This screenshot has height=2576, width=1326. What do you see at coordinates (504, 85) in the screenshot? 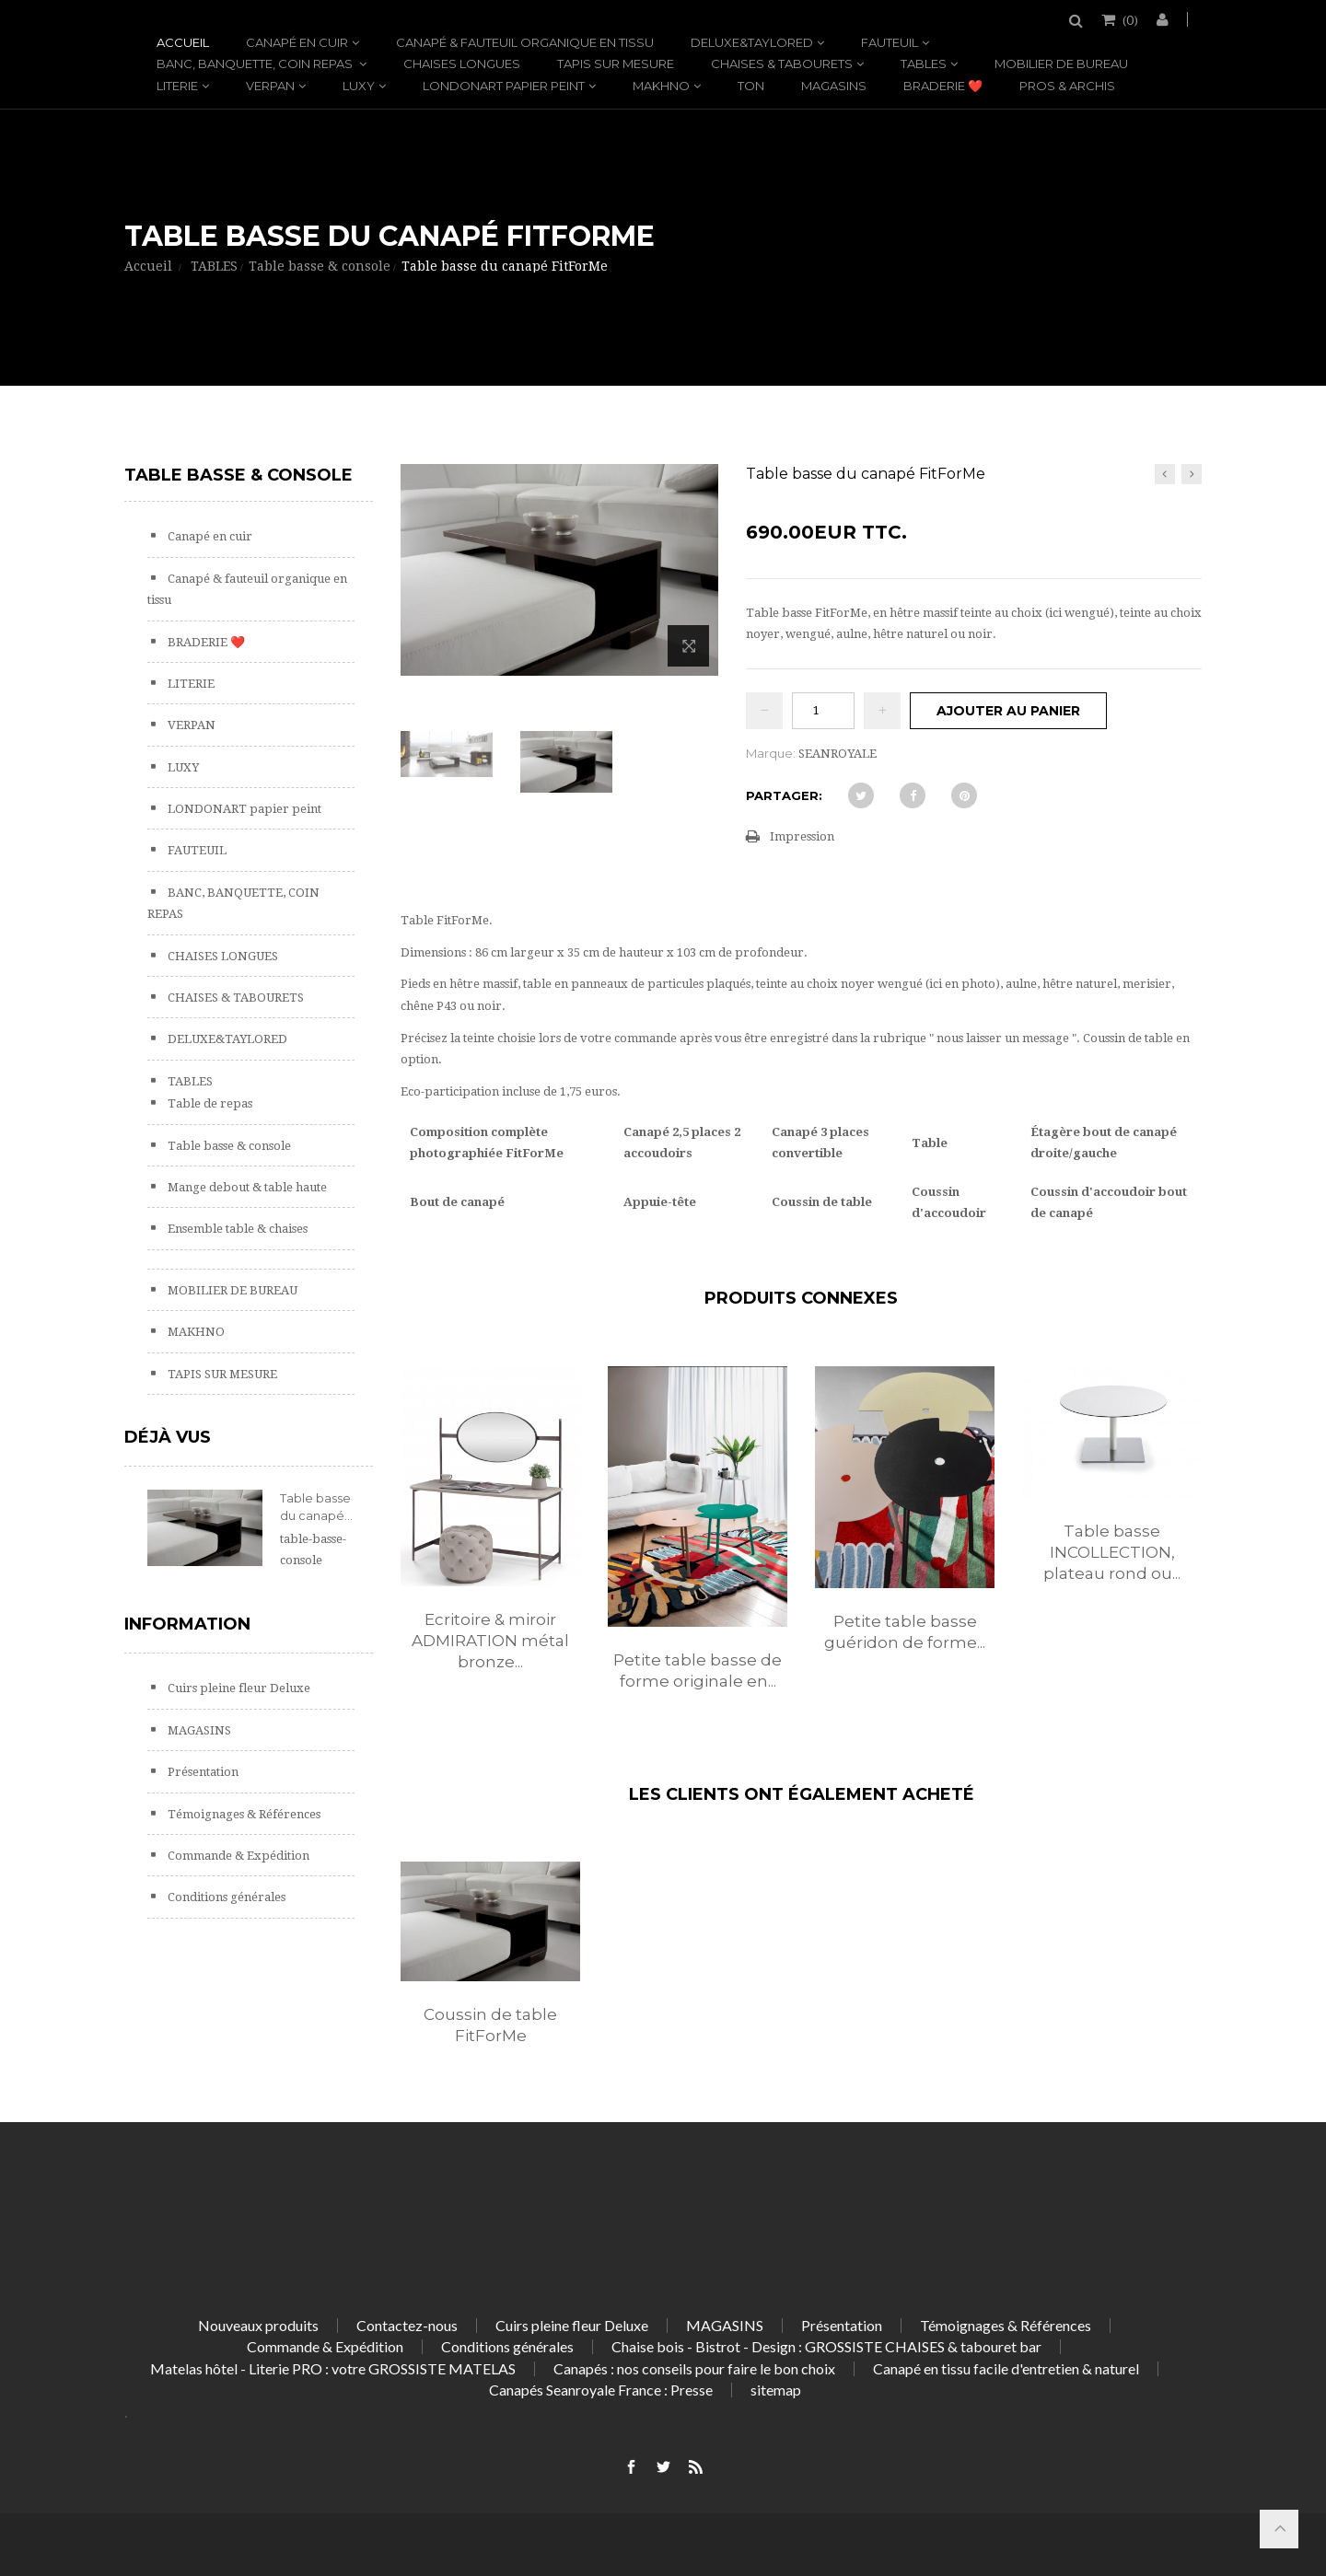
I see `LONDONART papier peint` at bounding box center [504, 85].